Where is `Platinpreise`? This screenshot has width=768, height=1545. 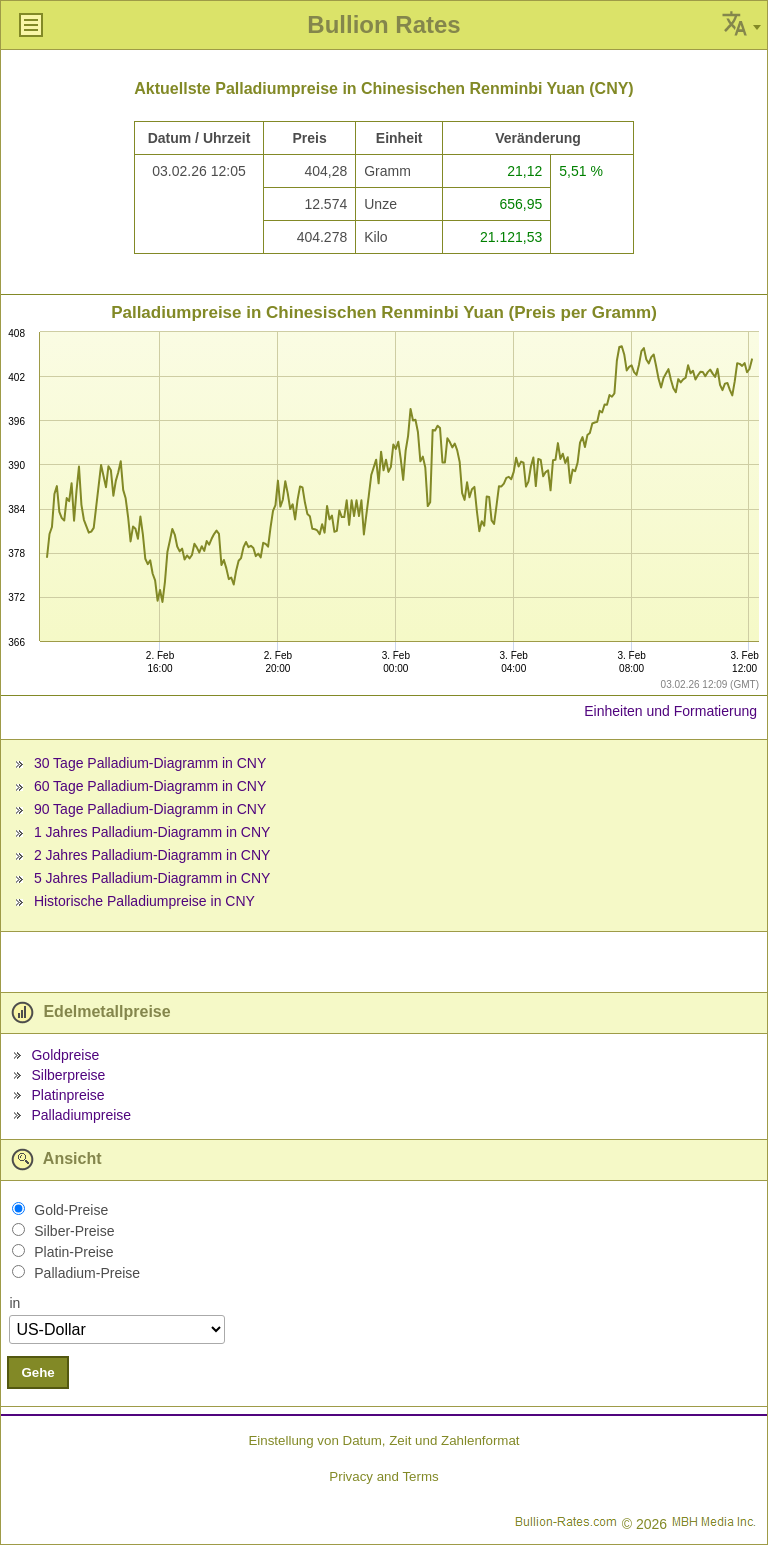
Platinpreise is located at coordinates (67, 1095).